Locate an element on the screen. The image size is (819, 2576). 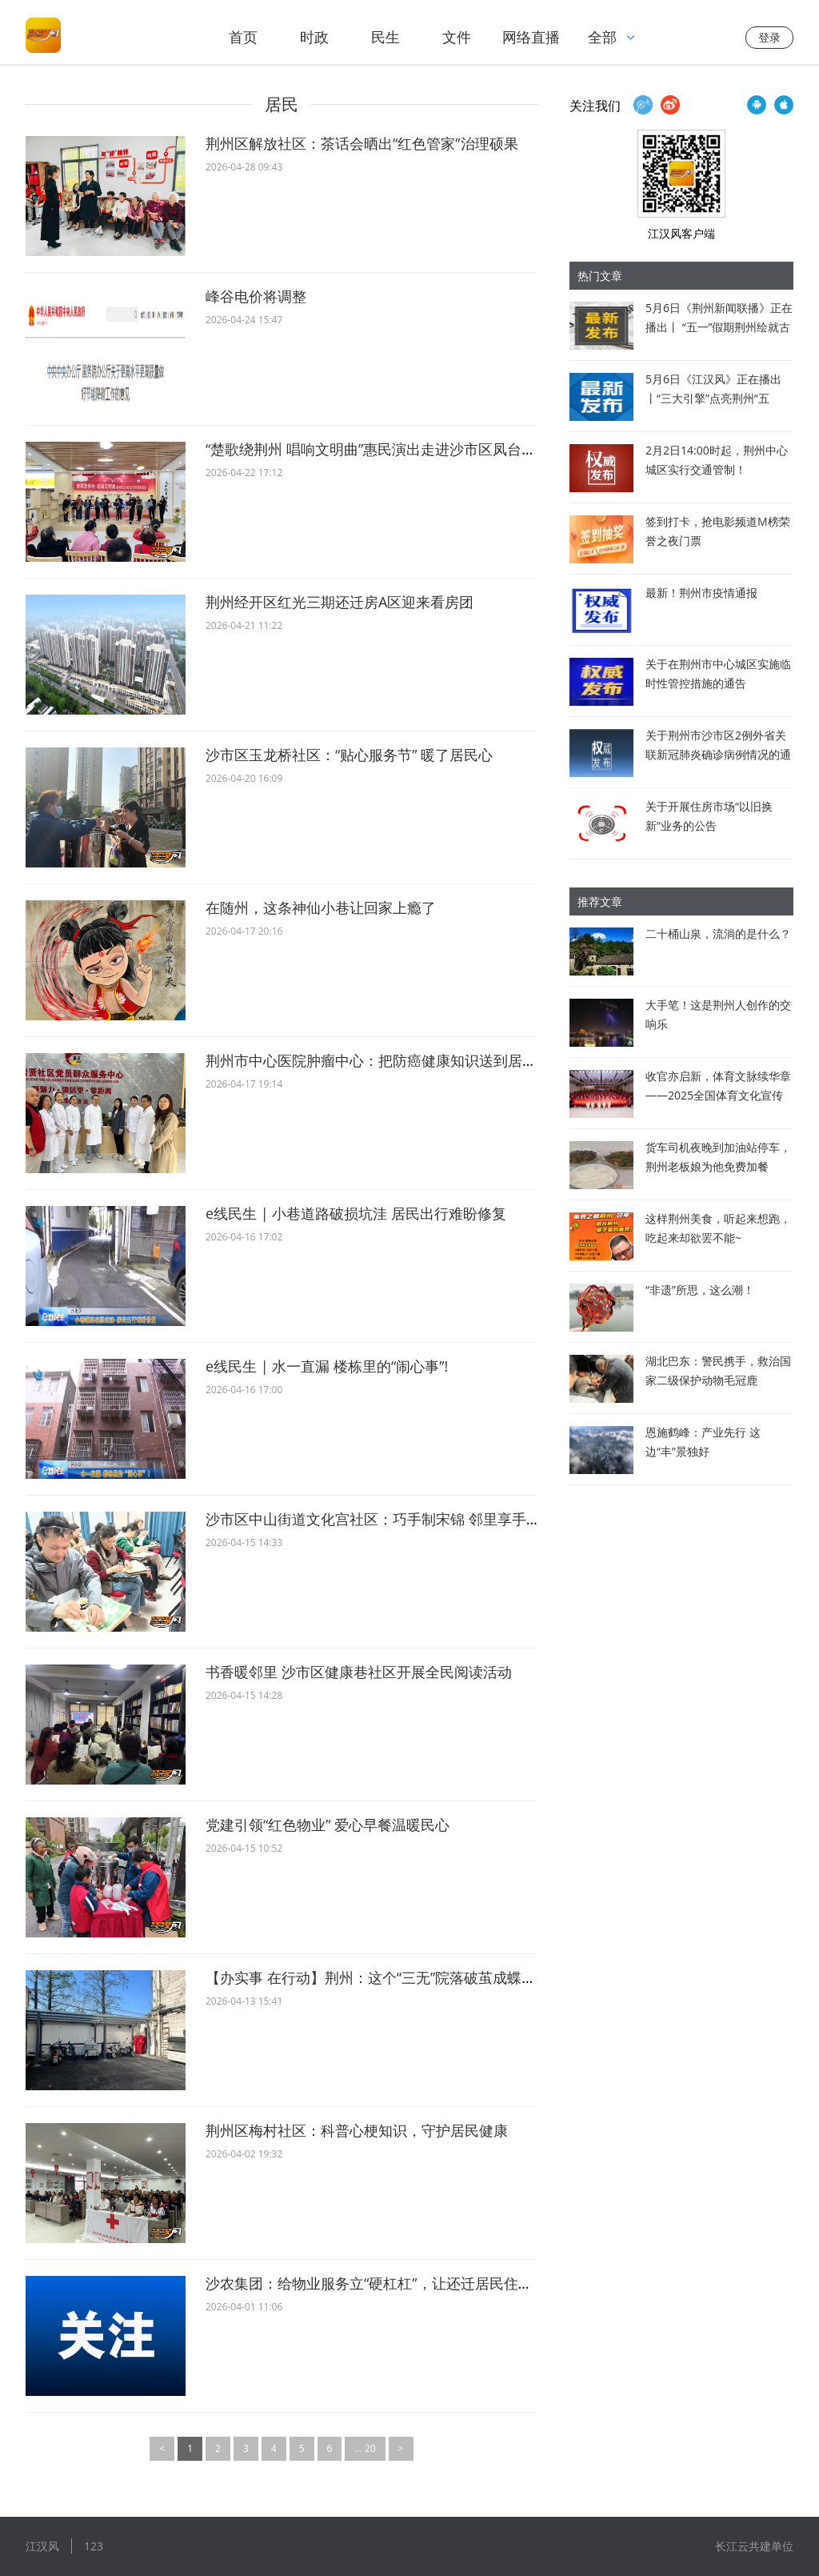
沙市区中山街道文化宫社区：巧手制宋锦 邻里享手作 is located at coordinates (373, 1518).